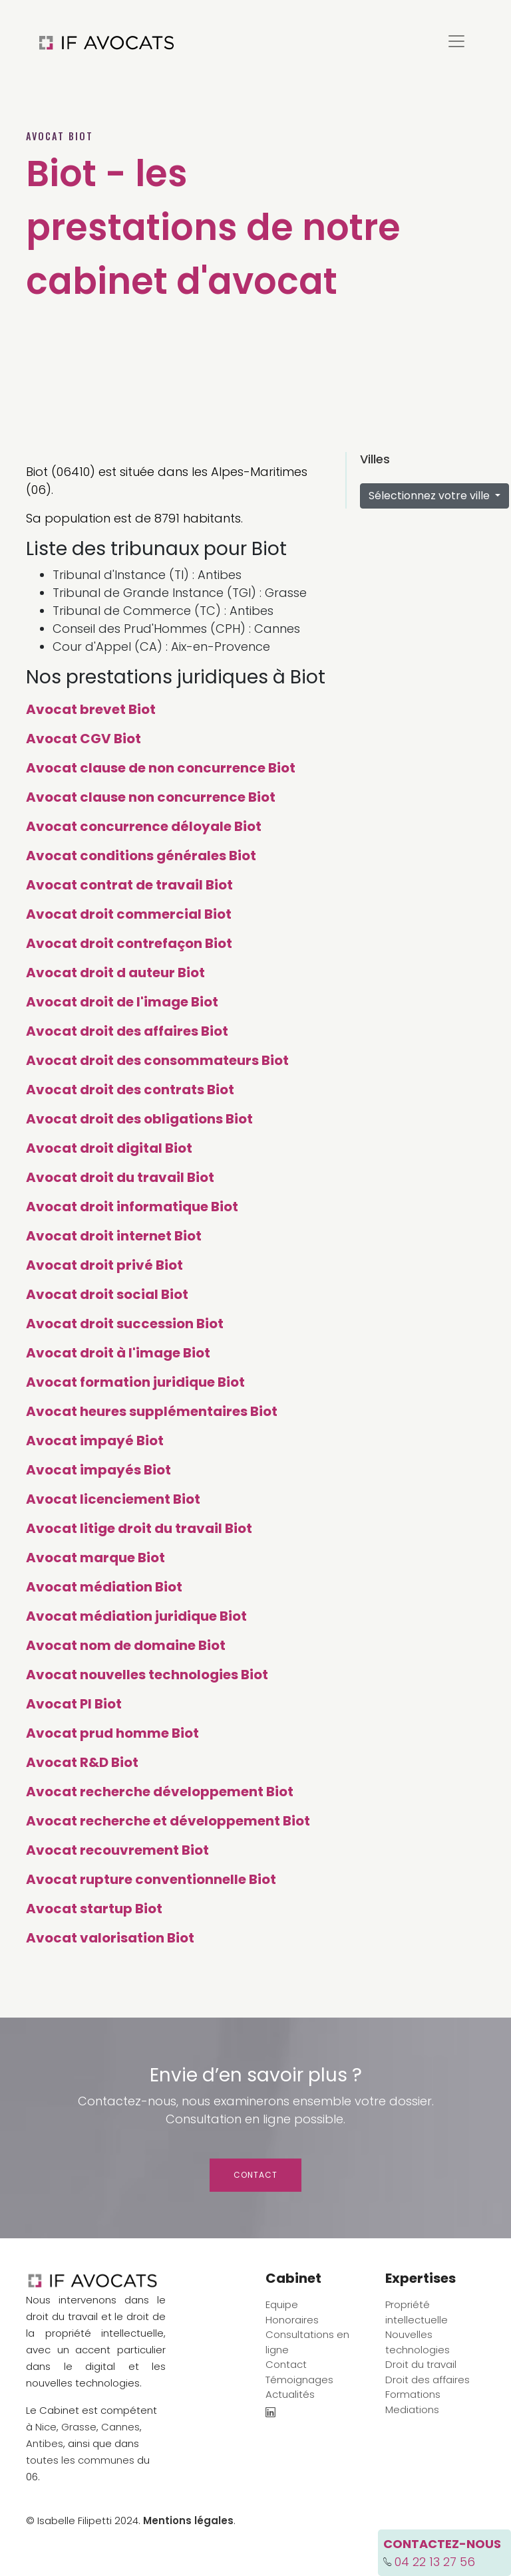  Describe the element at coordinates (91, 709) in the screenshot. I see `Avocat brevet Biot` at that location.